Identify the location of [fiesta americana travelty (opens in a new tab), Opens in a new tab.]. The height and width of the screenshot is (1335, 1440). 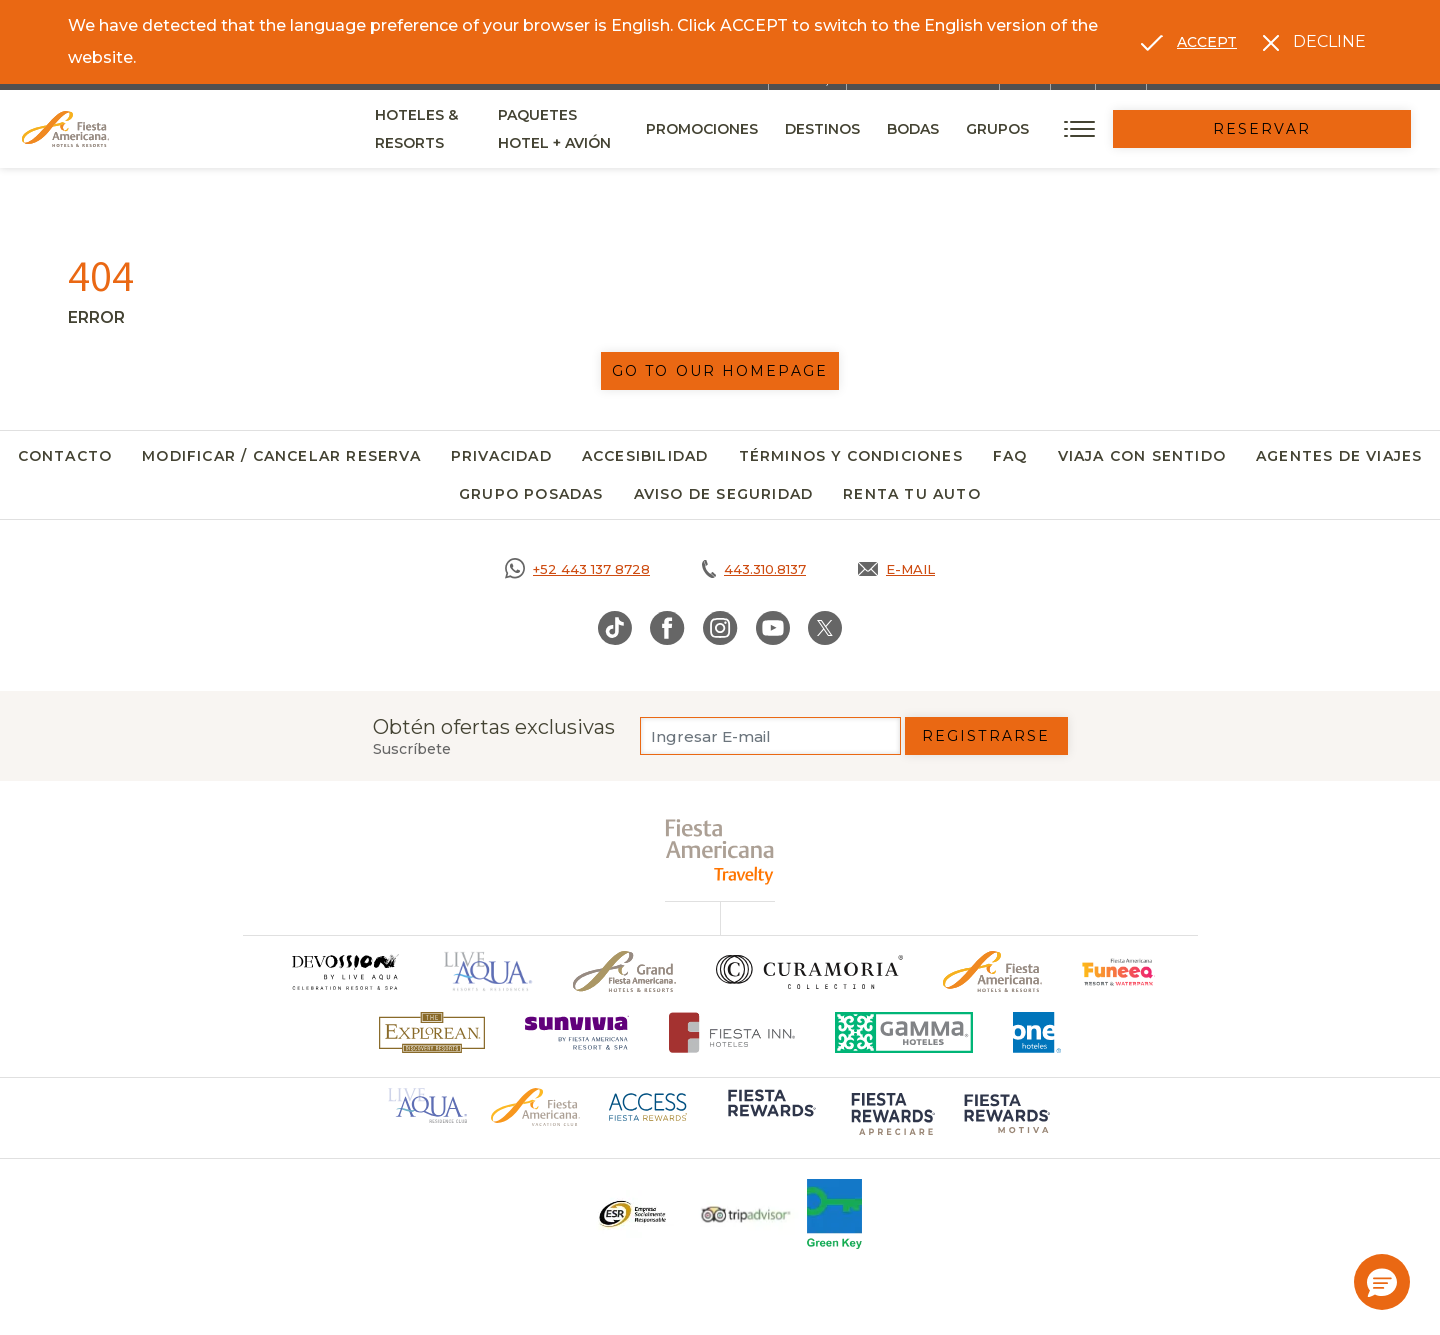
(720, 851).